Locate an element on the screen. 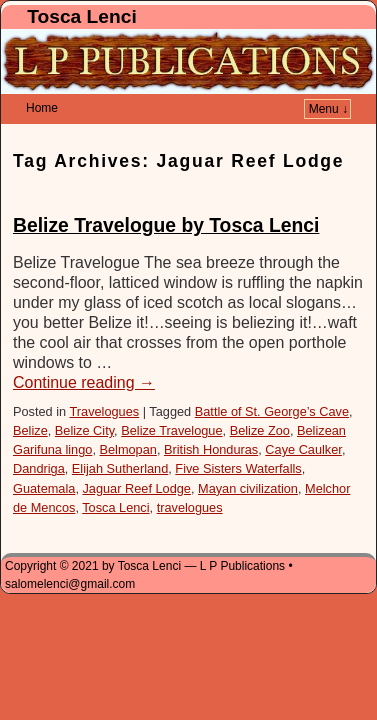  Jaguar Reef Lodge is located at coordinates (136, 458).